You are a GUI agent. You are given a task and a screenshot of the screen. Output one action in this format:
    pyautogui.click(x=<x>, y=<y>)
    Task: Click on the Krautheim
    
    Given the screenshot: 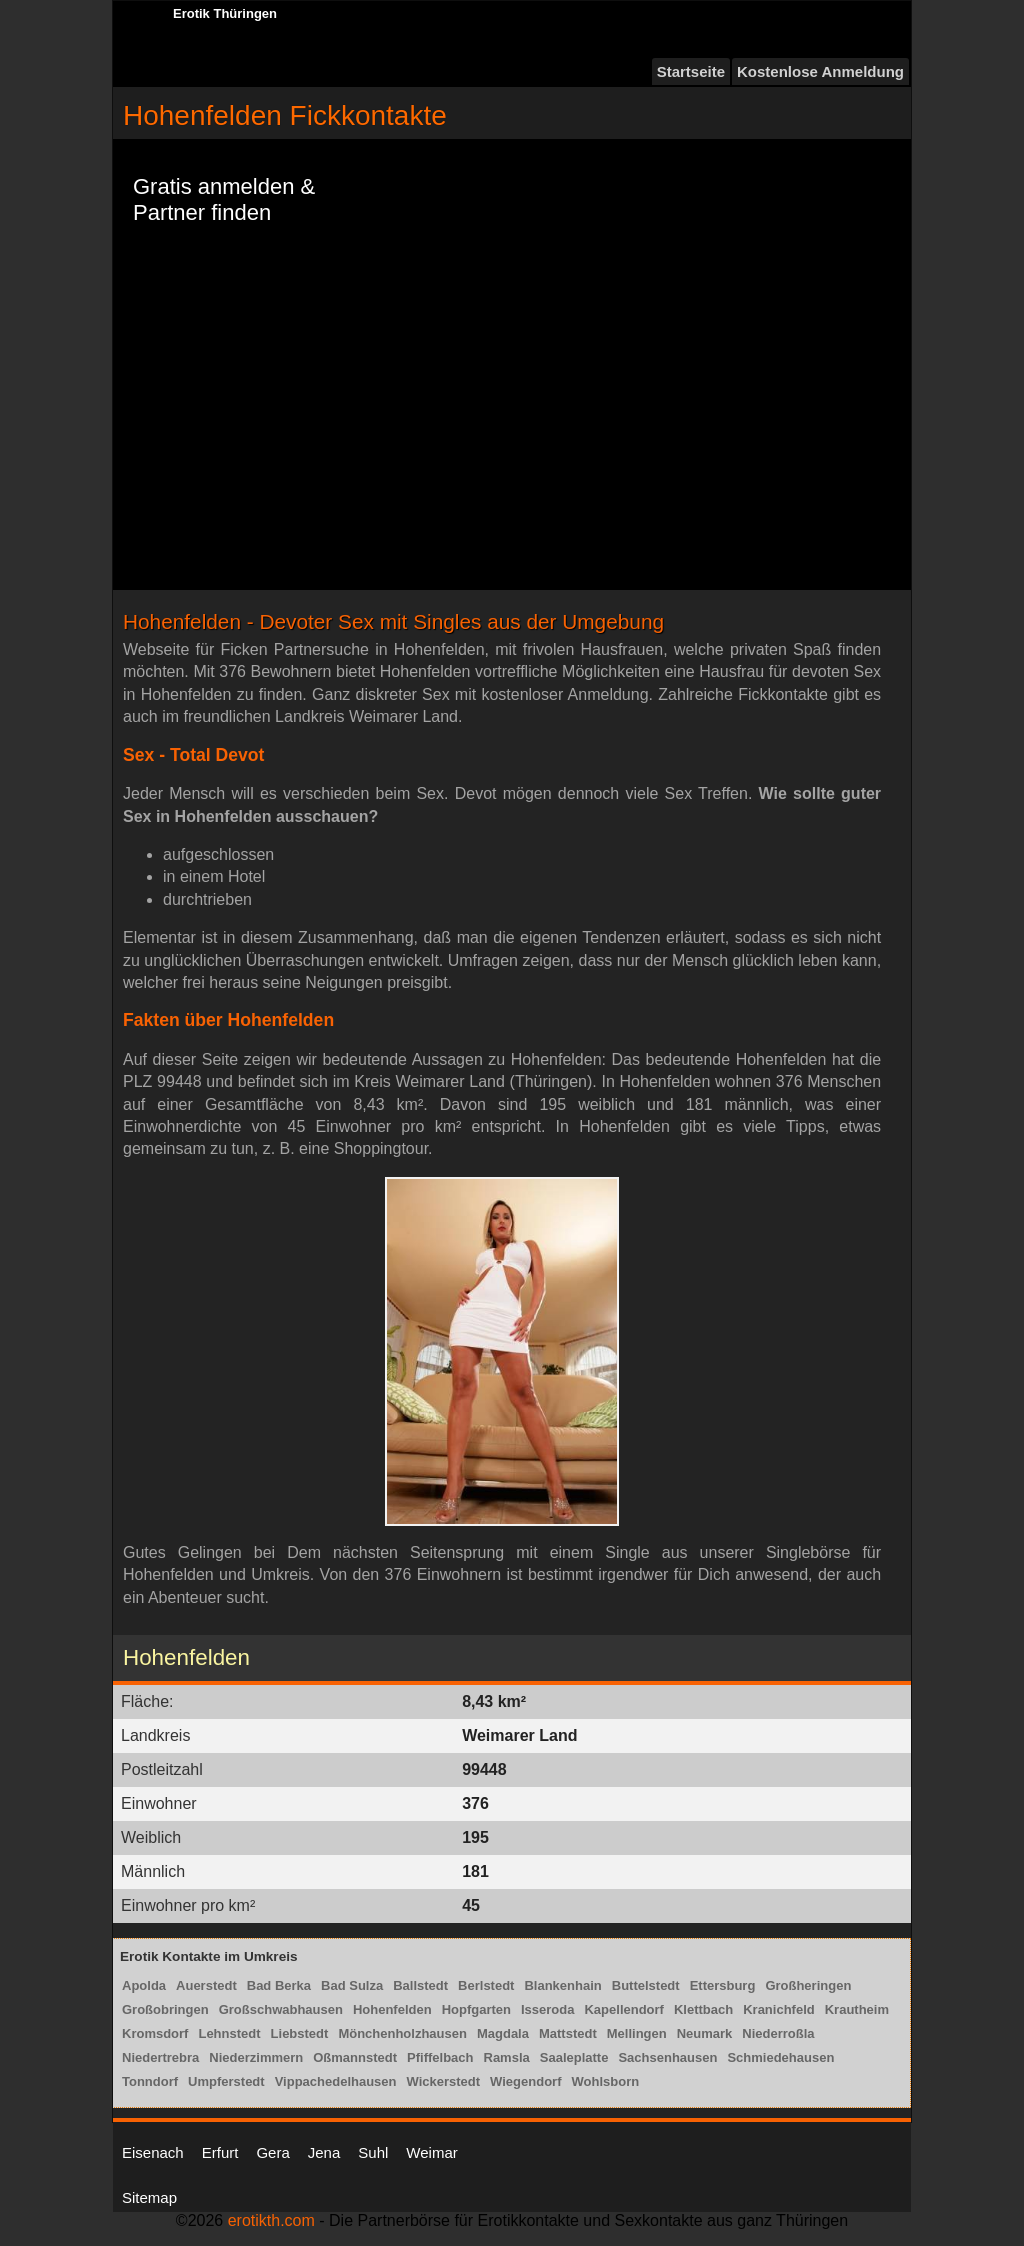 What is the action you would take?
    pyautogui.click(x=857, y=2009)
    